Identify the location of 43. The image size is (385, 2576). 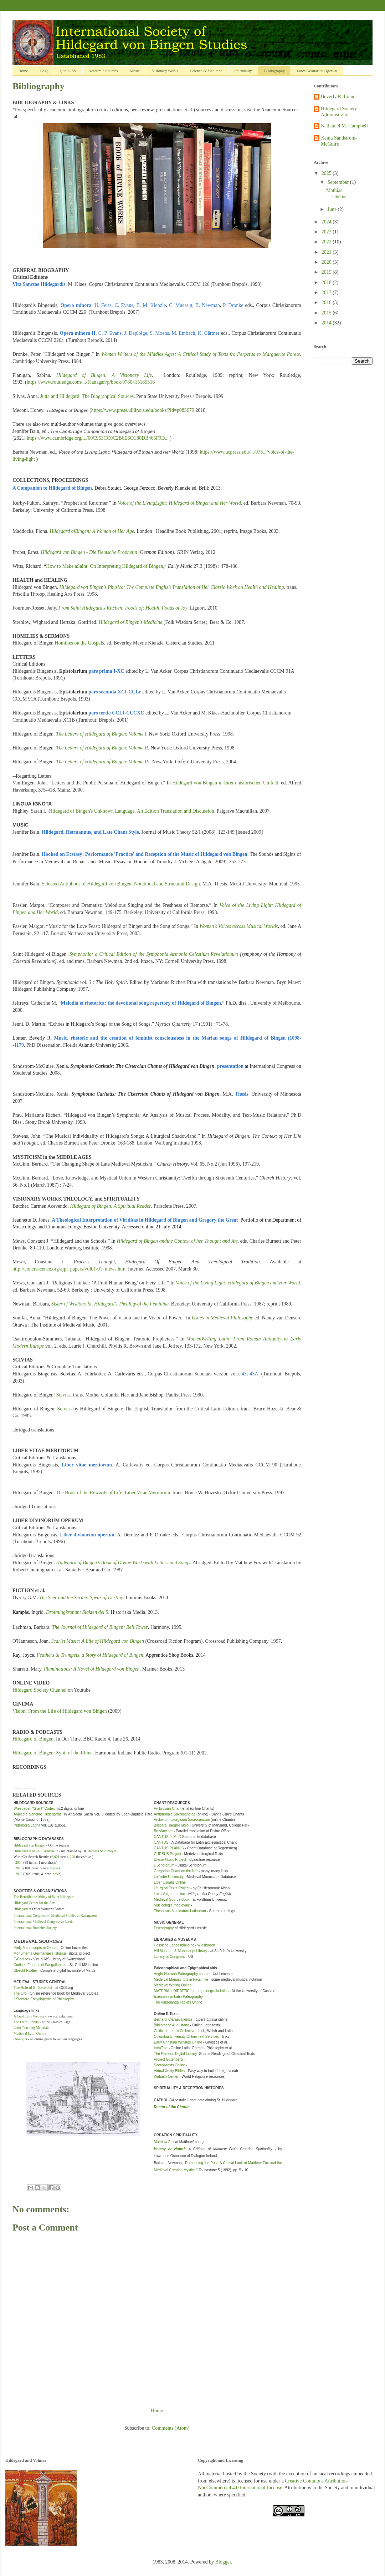
(244, 1374).